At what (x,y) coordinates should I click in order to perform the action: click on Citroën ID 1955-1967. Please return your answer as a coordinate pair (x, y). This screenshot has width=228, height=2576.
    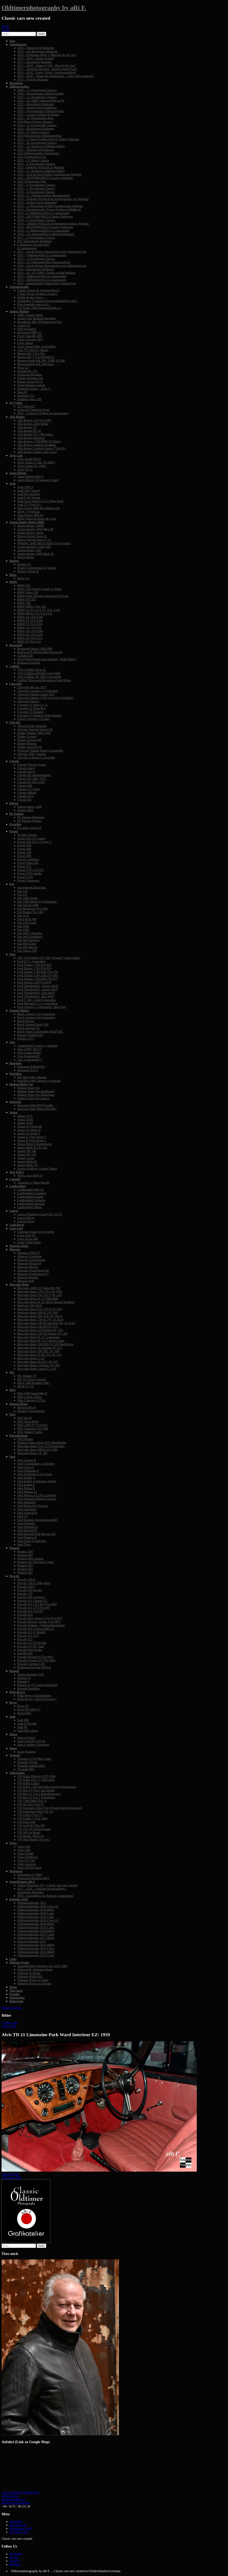
    Looking at the image, I should click on (31, 782).